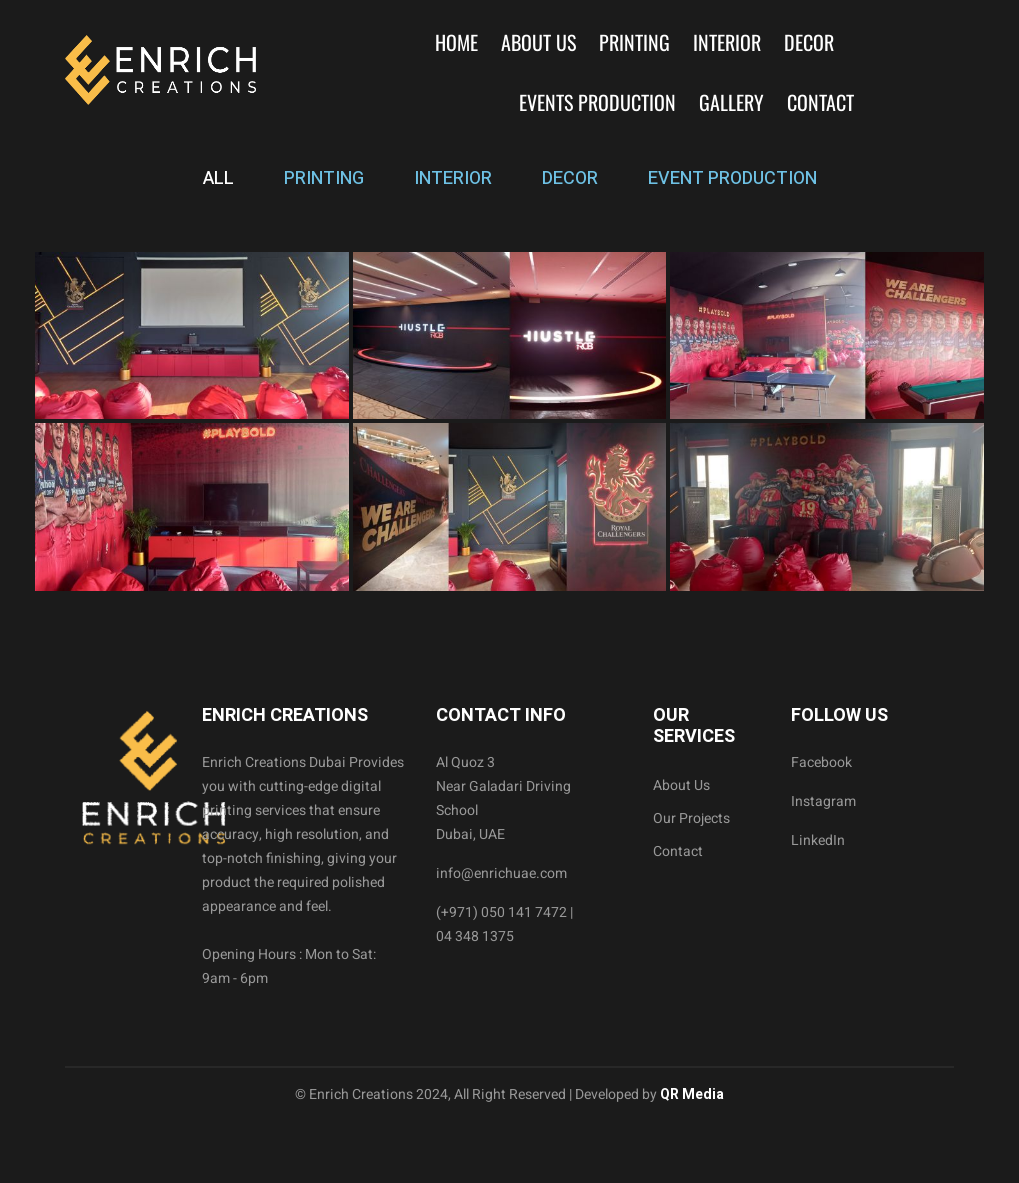 This screenshot has width=1019, height=1183. I want to click on Gallery, so click(731, 102).